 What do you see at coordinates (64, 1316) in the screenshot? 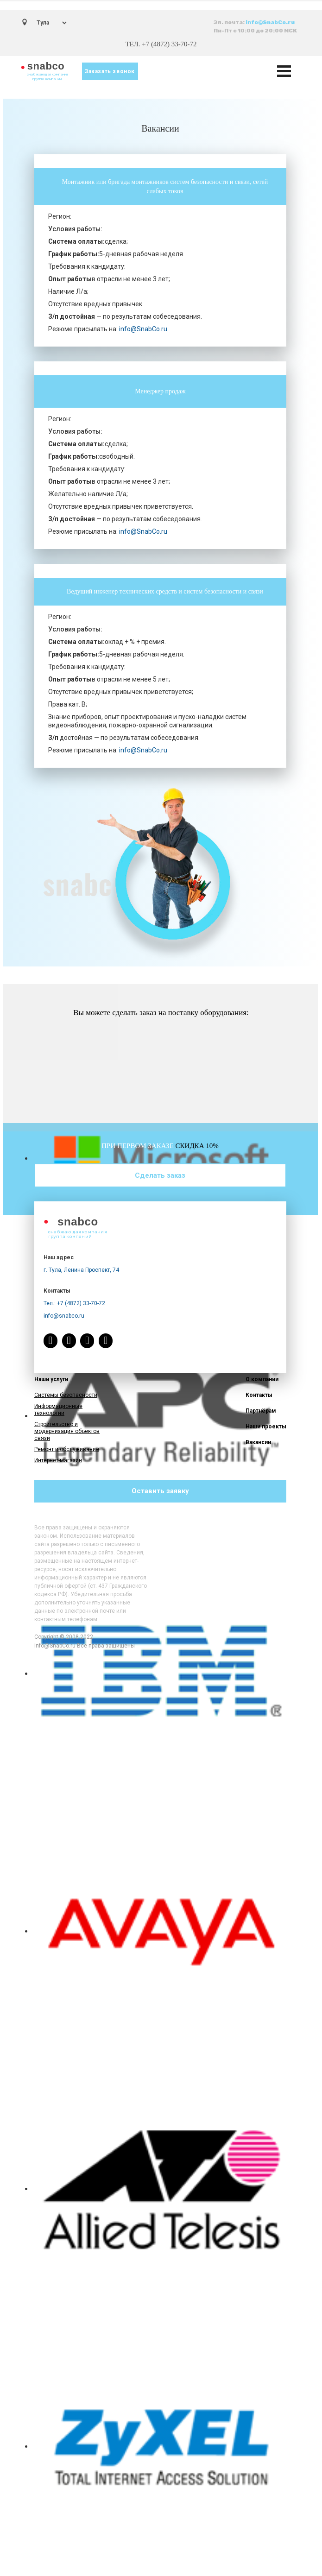
I see `info@snabco.ru` at bounding box center [64, 1316].